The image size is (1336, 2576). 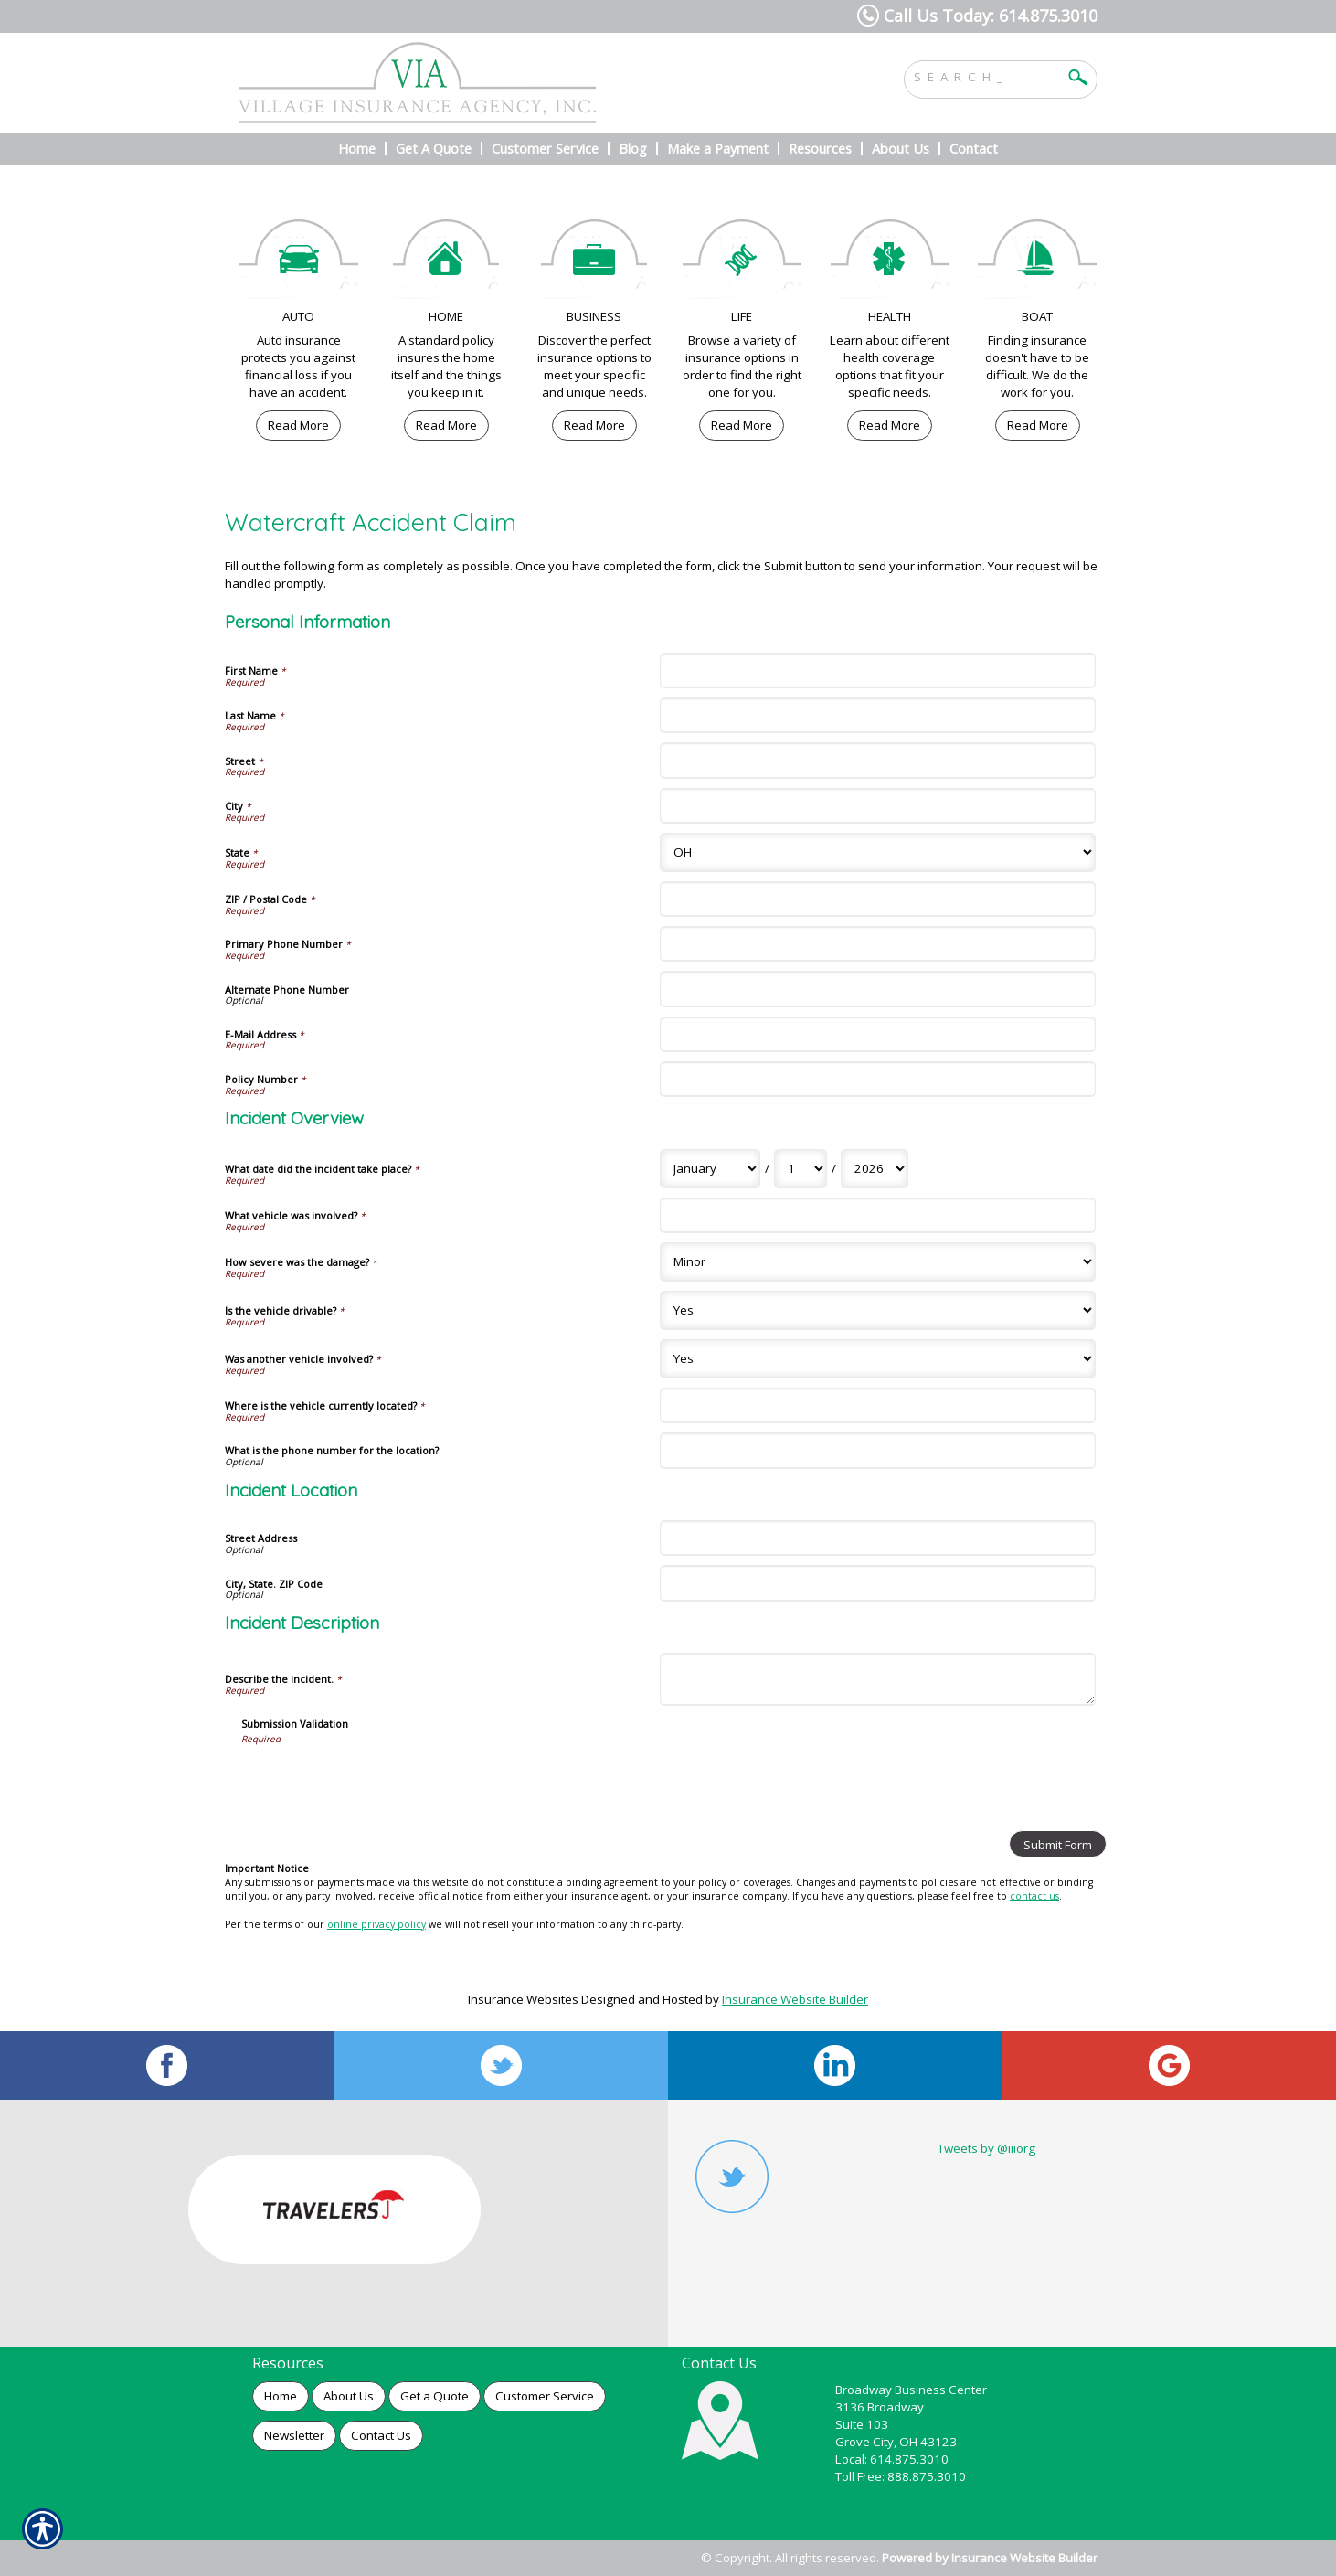 What do you see at coordinates (879, 2407) in the screenshot?
I see `3136 Broadway` at bounding box center [879, 2407].